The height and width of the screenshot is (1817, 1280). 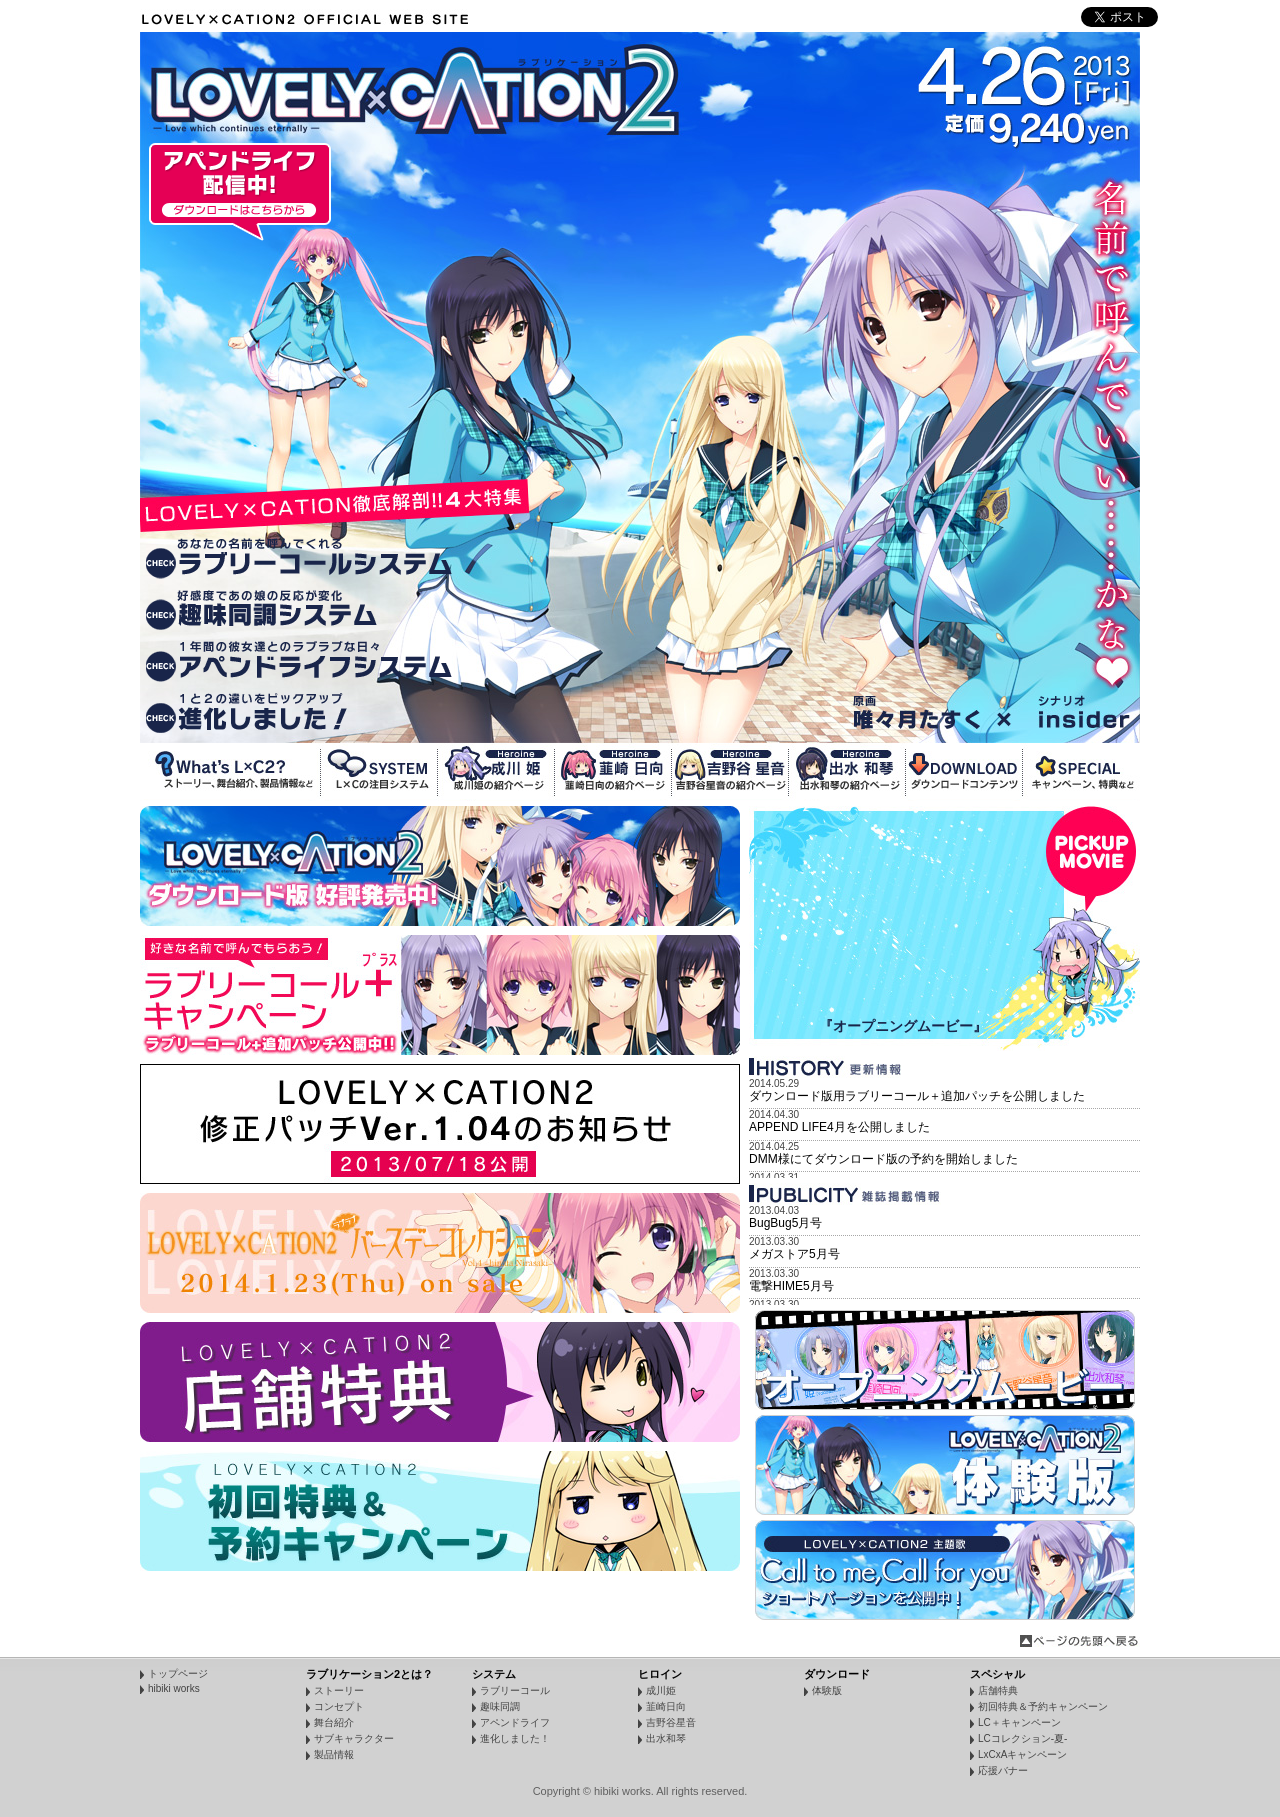 What do you see at coordinates (496, 772) in the screenshot?
I see `成川姫` at bounding box center [496, 772].